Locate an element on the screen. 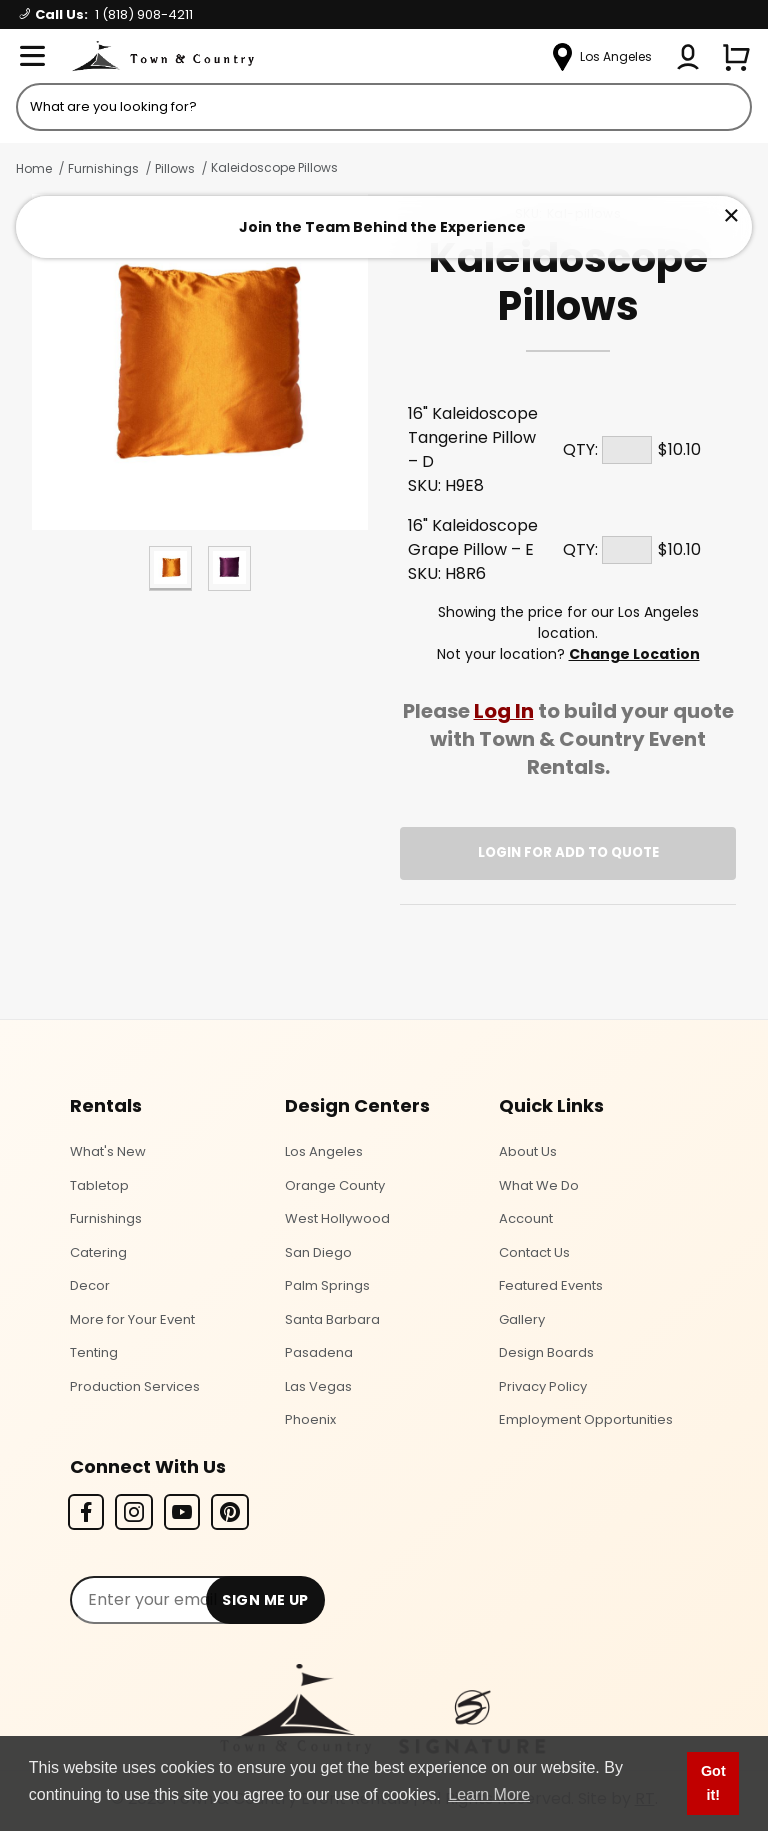 This screenshot has width=768, height=1831. Santa Barbara is located at coordinates (332, 1319).